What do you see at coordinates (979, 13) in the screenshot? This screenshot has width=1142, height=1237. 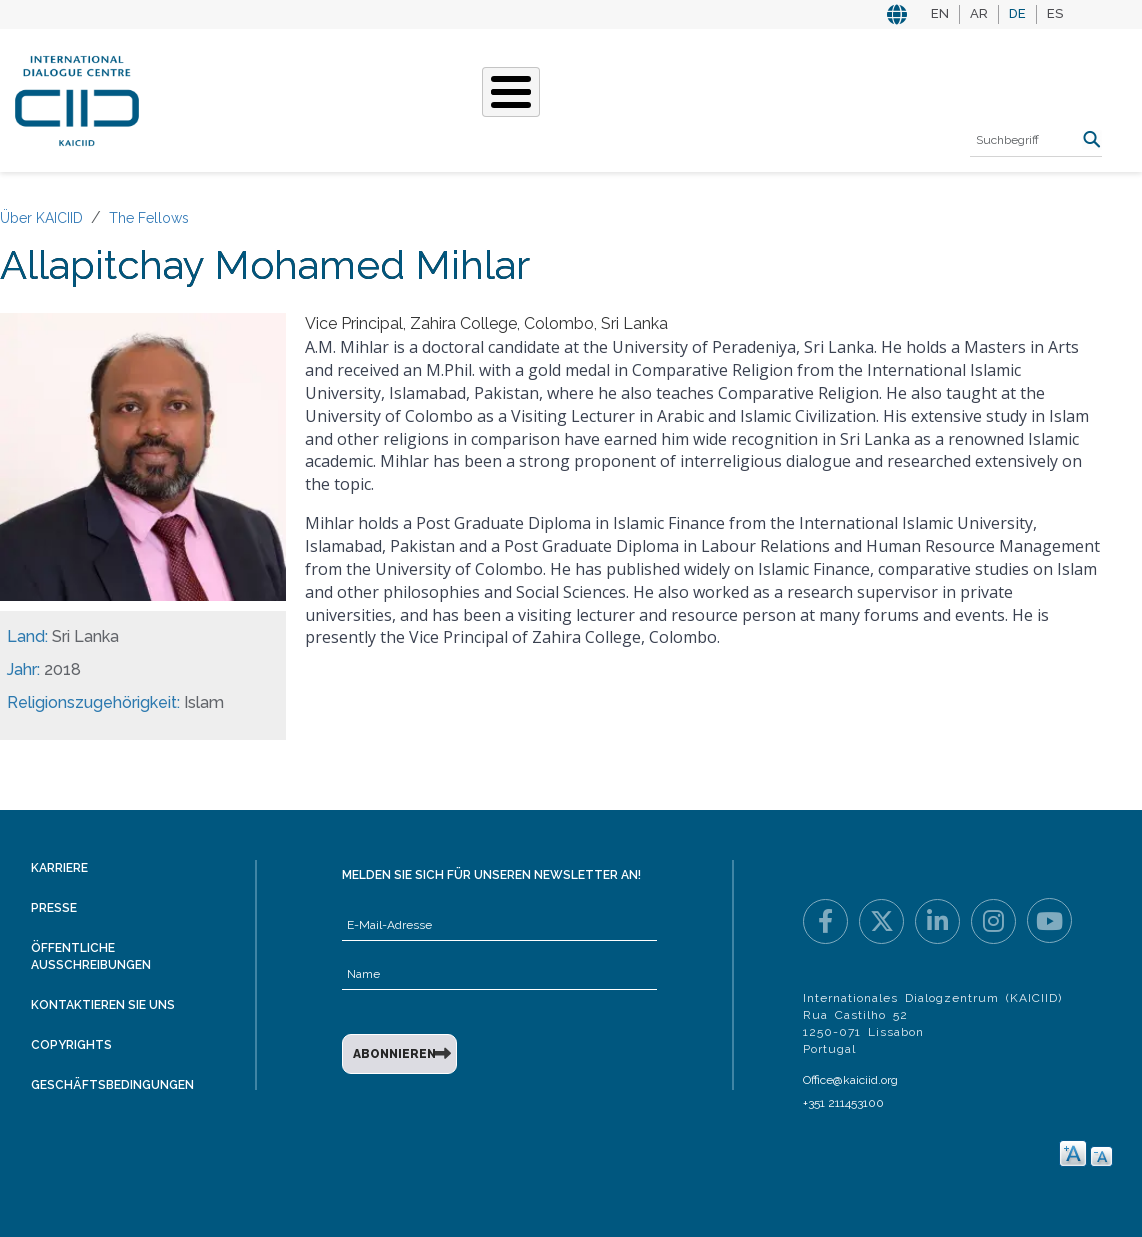 I see `AR` at bounding box center [979, 13].